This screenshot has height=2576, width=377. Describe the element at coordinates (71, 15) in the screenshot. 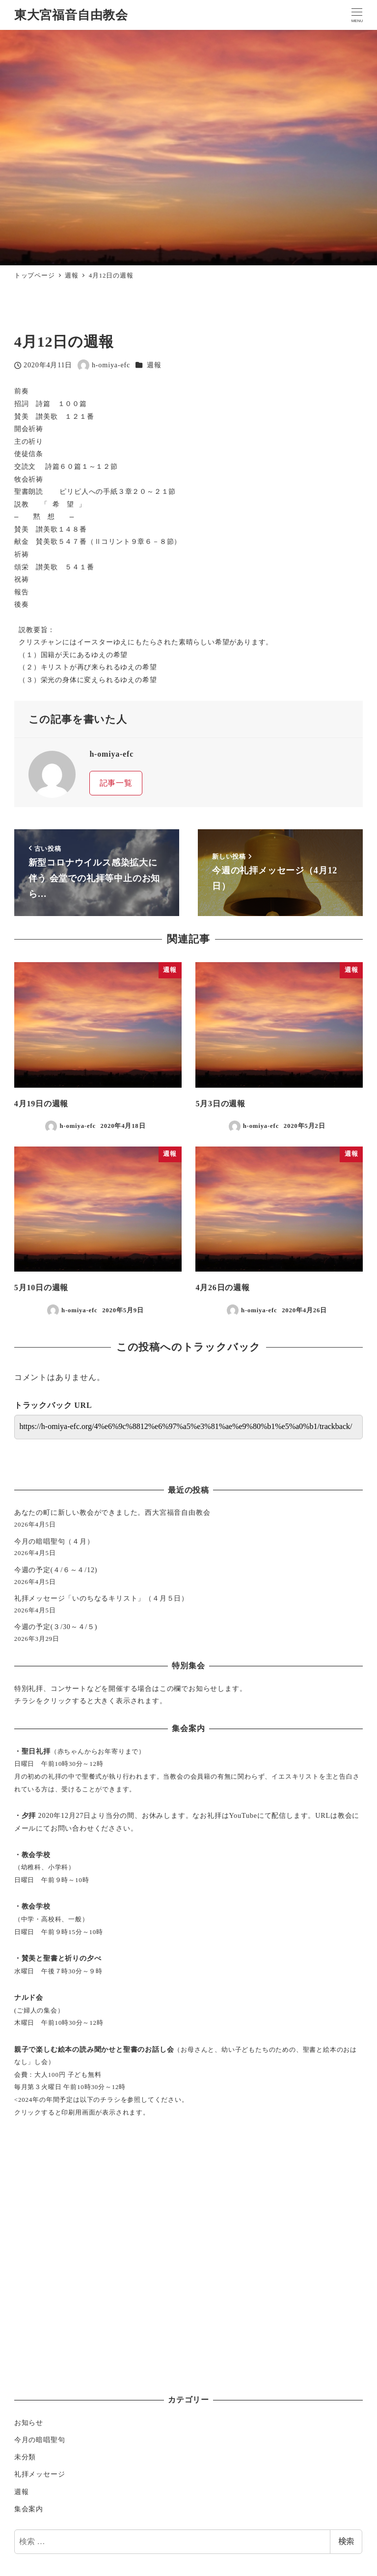

I see `東大宮福音自由教会` at that location.